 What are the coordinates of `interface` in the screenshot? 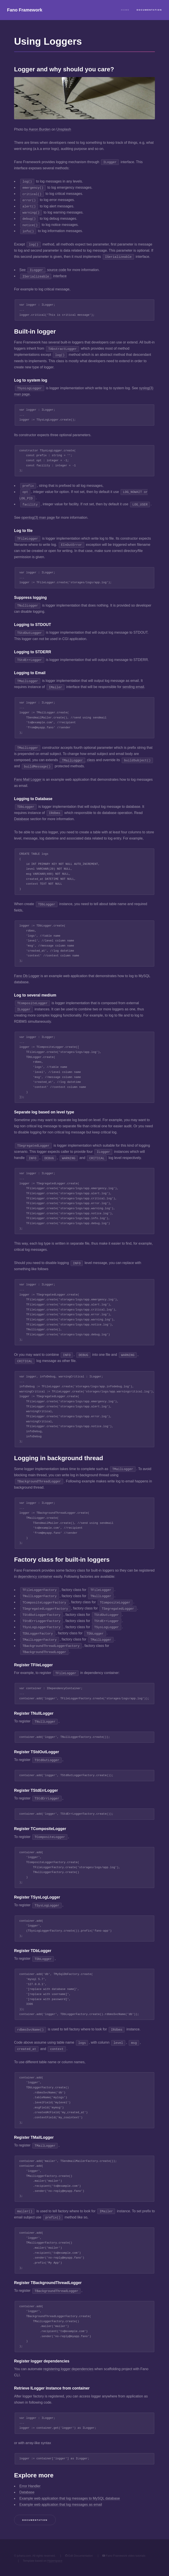 It's located at (43, 276).